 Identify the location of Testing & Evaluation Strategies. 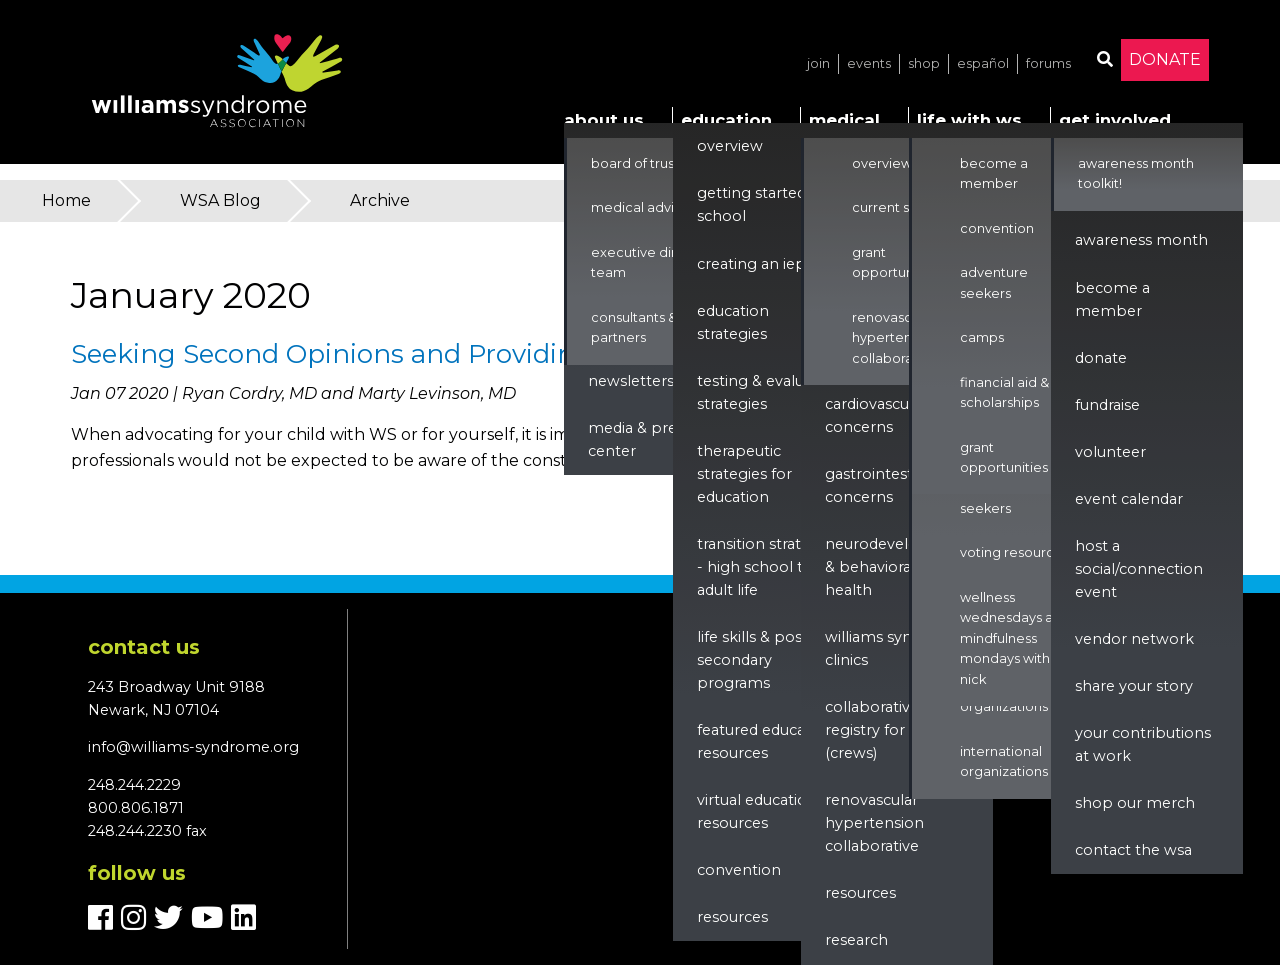
(769, 392).